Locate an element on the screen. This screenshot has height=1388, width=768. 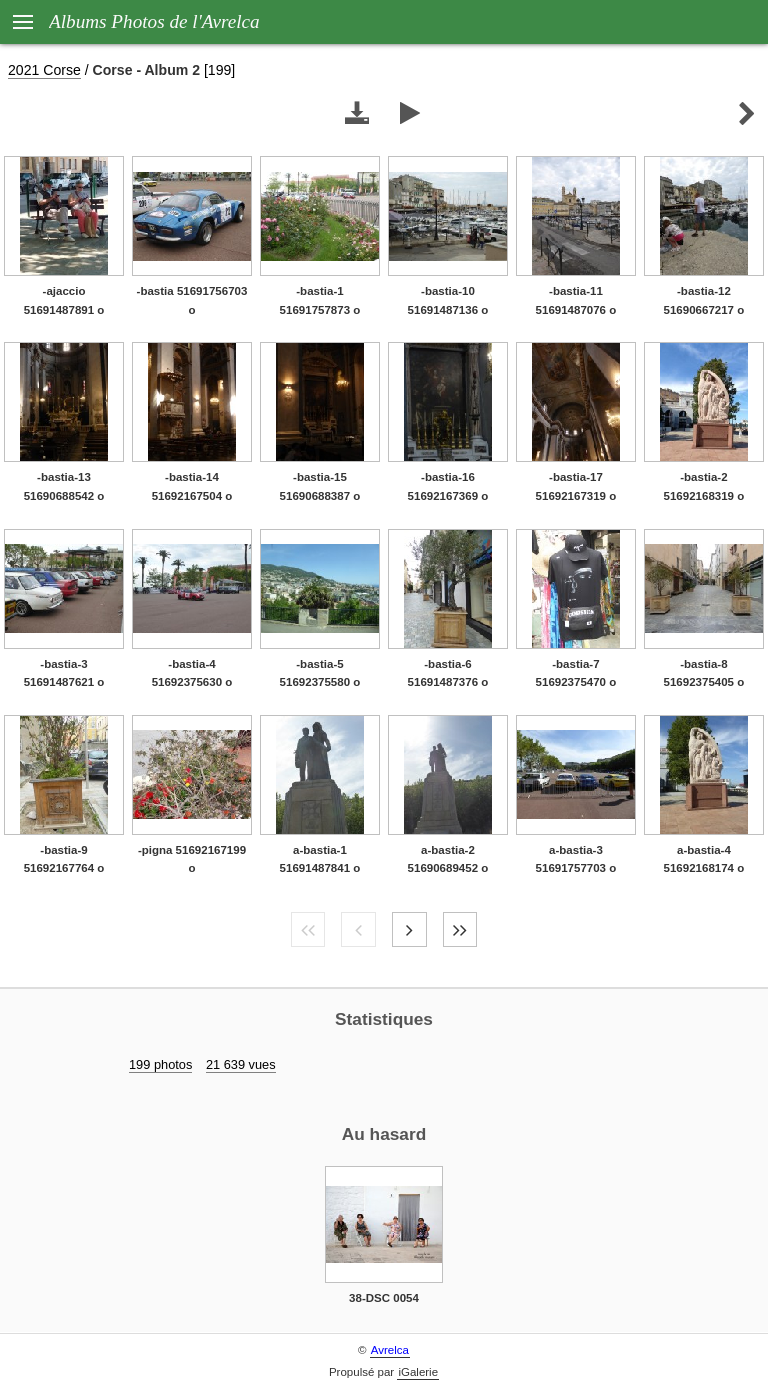
-bastia-16 51692167369 o is located at coordinates (448, 486).